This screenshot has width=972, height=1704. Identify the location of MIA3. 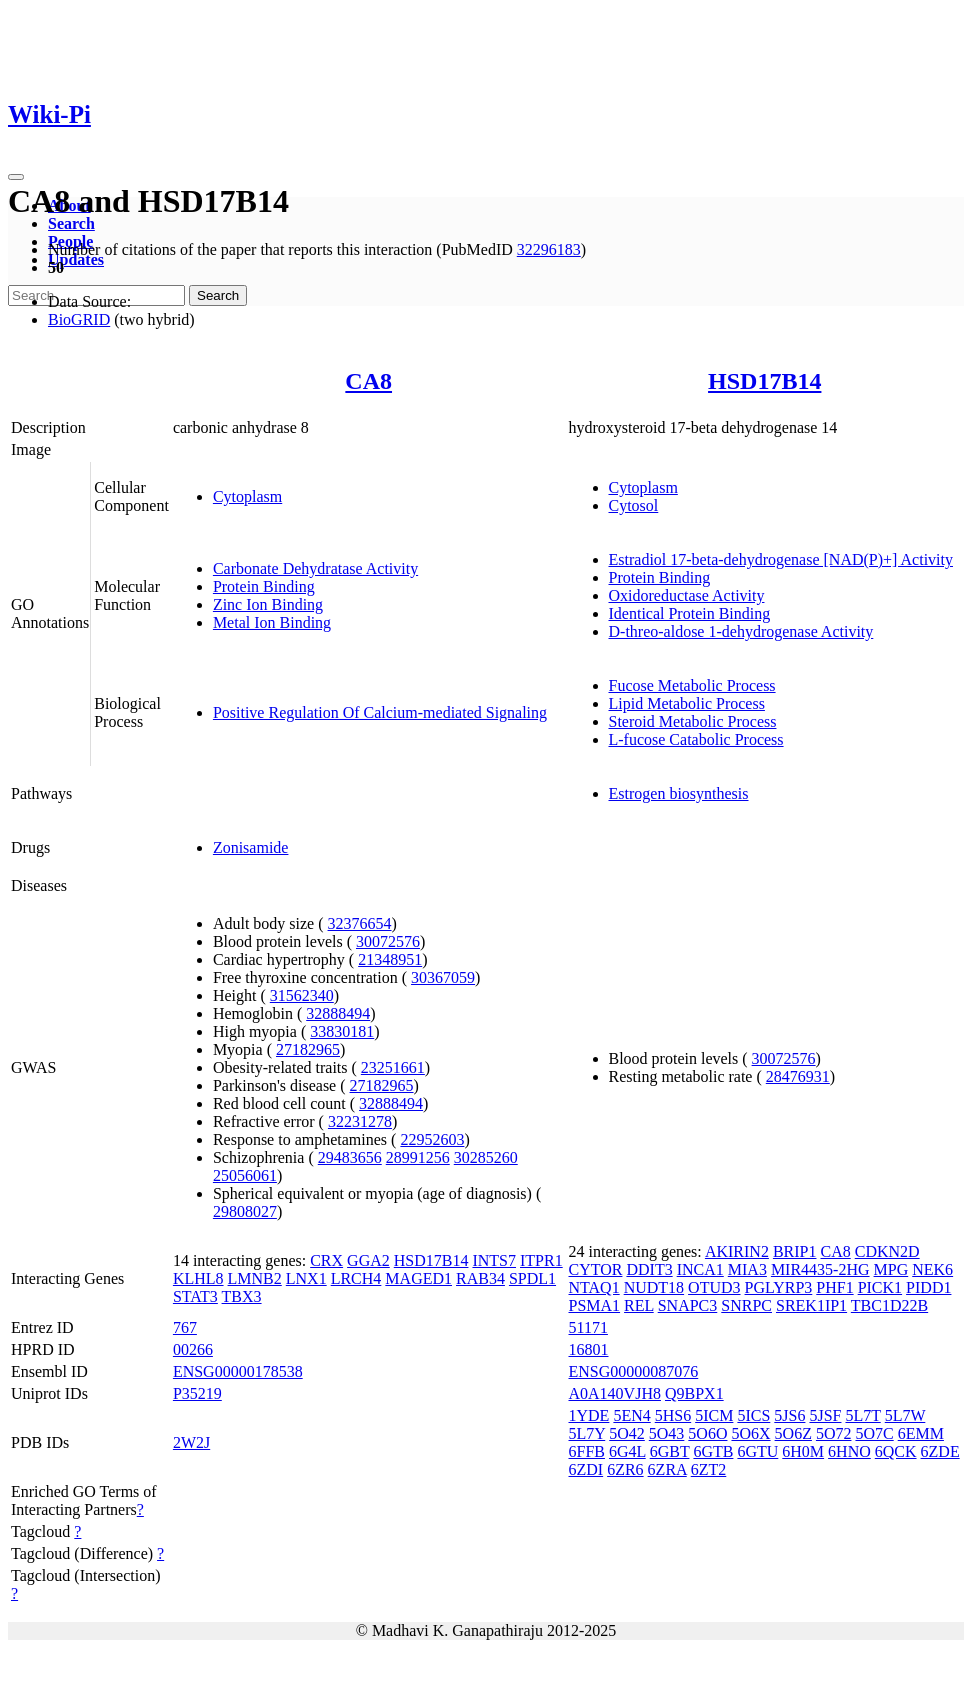
(747, 1269).